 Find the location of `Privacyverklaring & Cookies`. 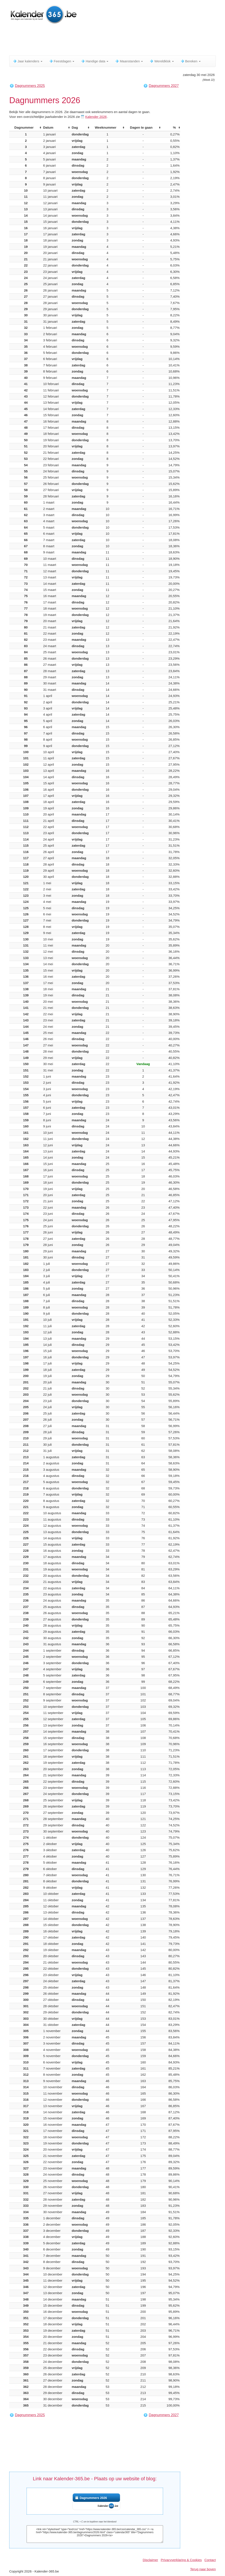

Privacyverklaring & Cookies is located at coordinates (181, 2560).